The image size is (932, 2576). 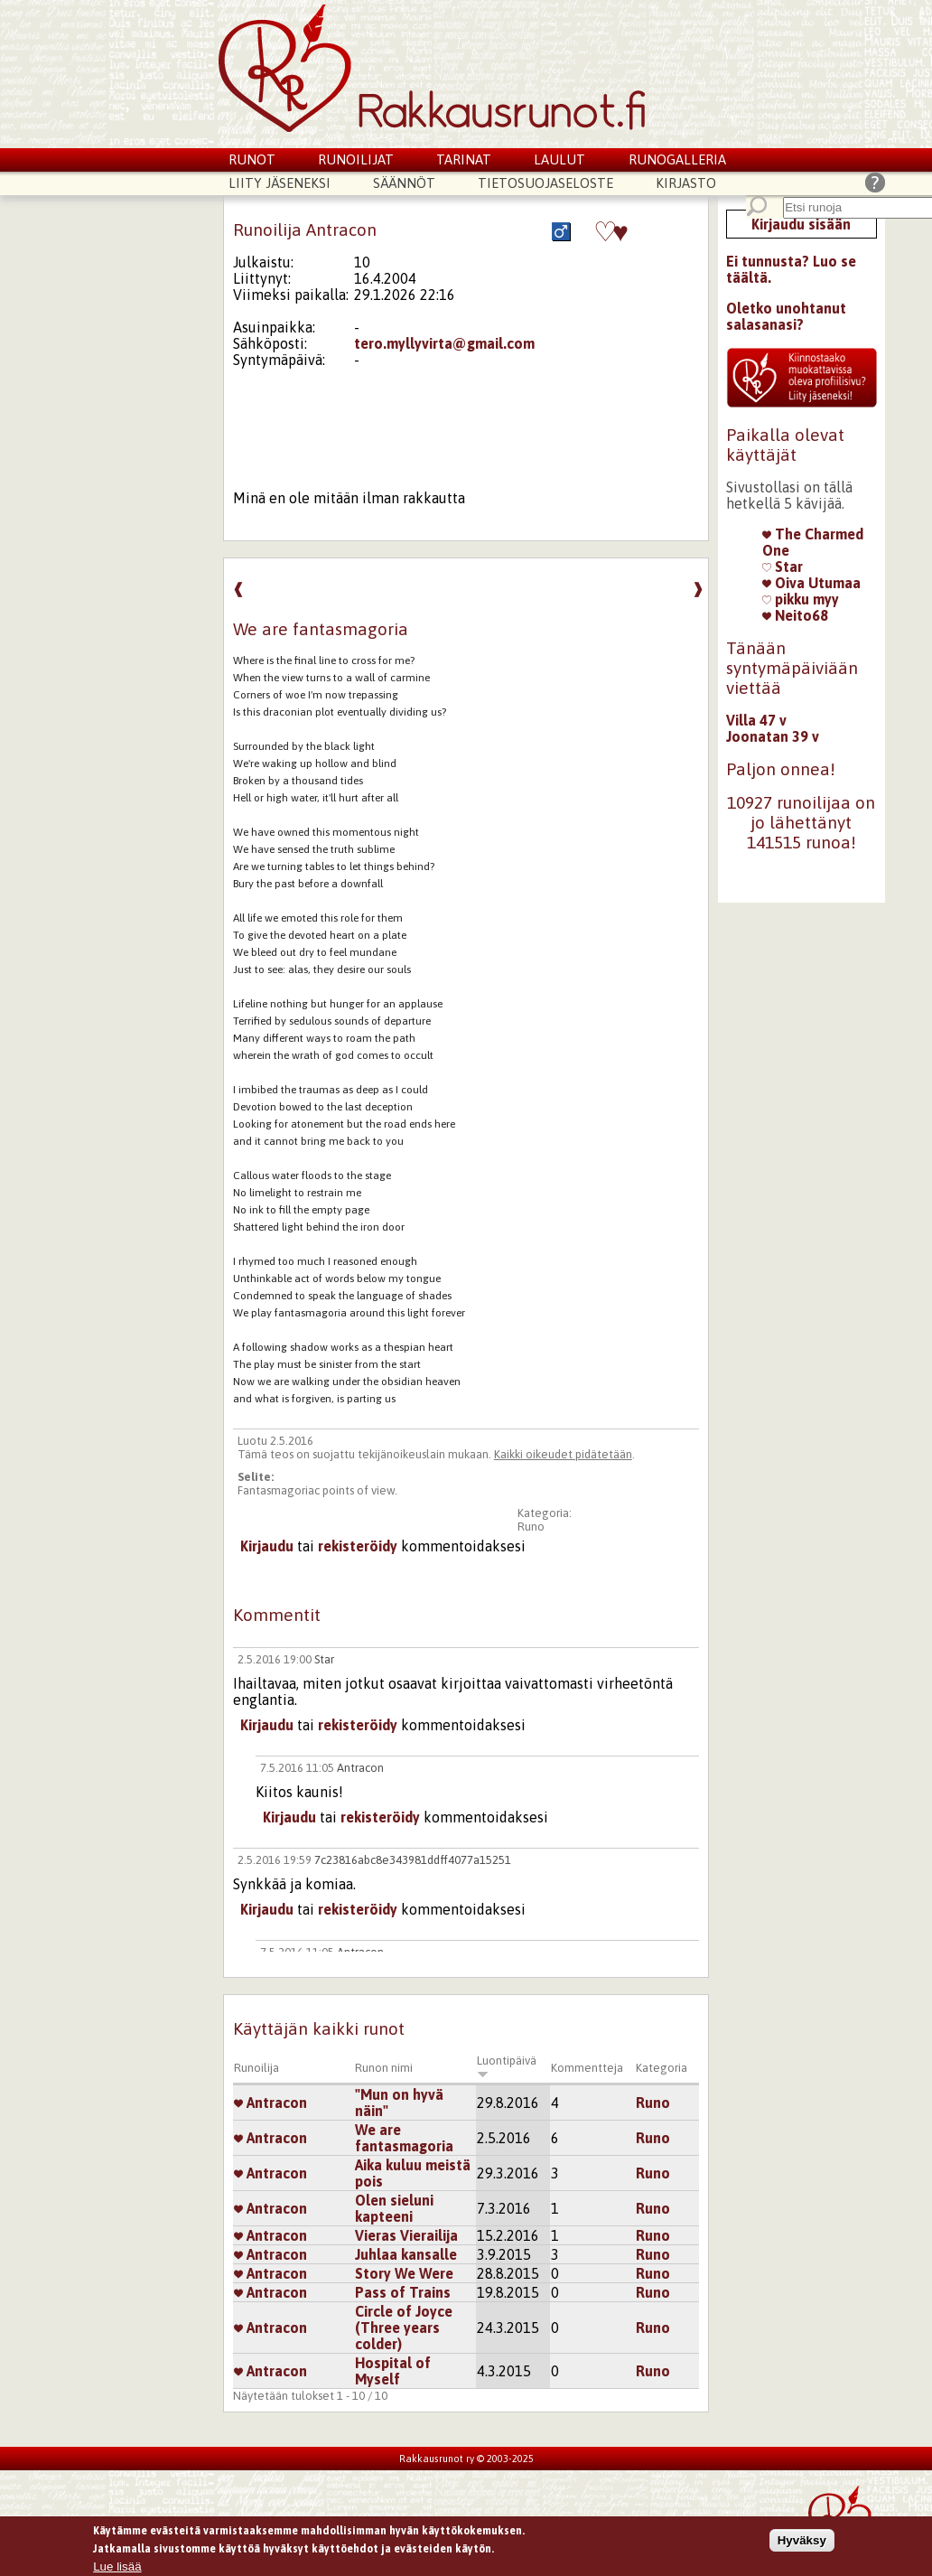 What do you see at coordinates (786, 316) in the screenshot?
I see `Oletko unohtanut salasanasi?` at bounding box center [786, 316].